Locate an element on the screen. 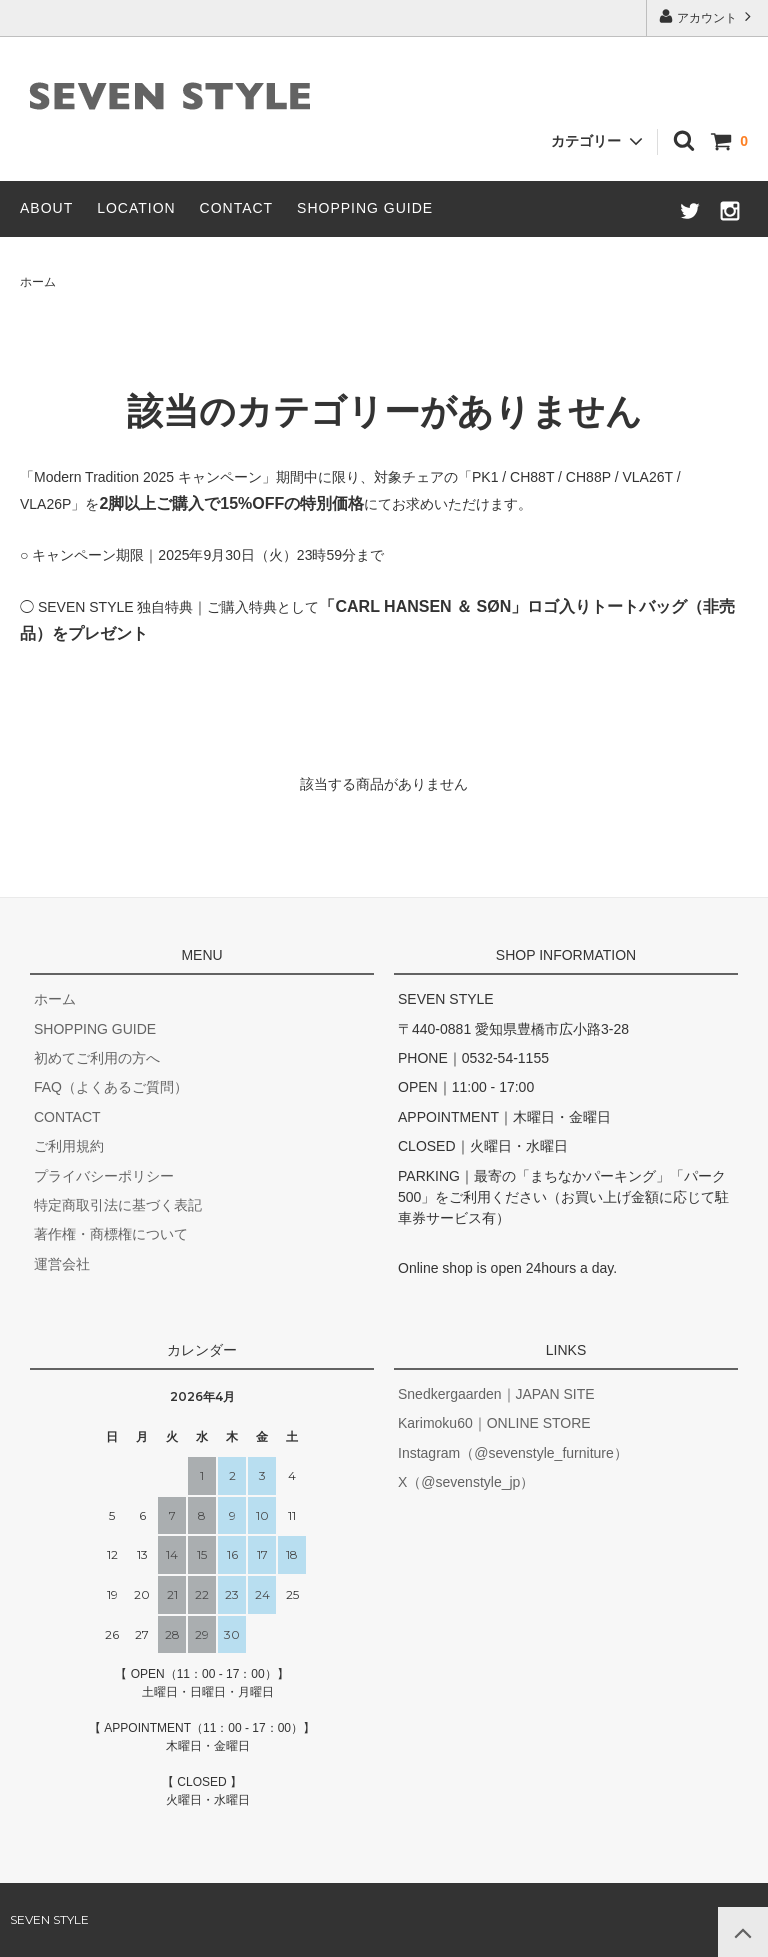 The image size is (768, 1957). ホーム is located at coordinates (38, 282).